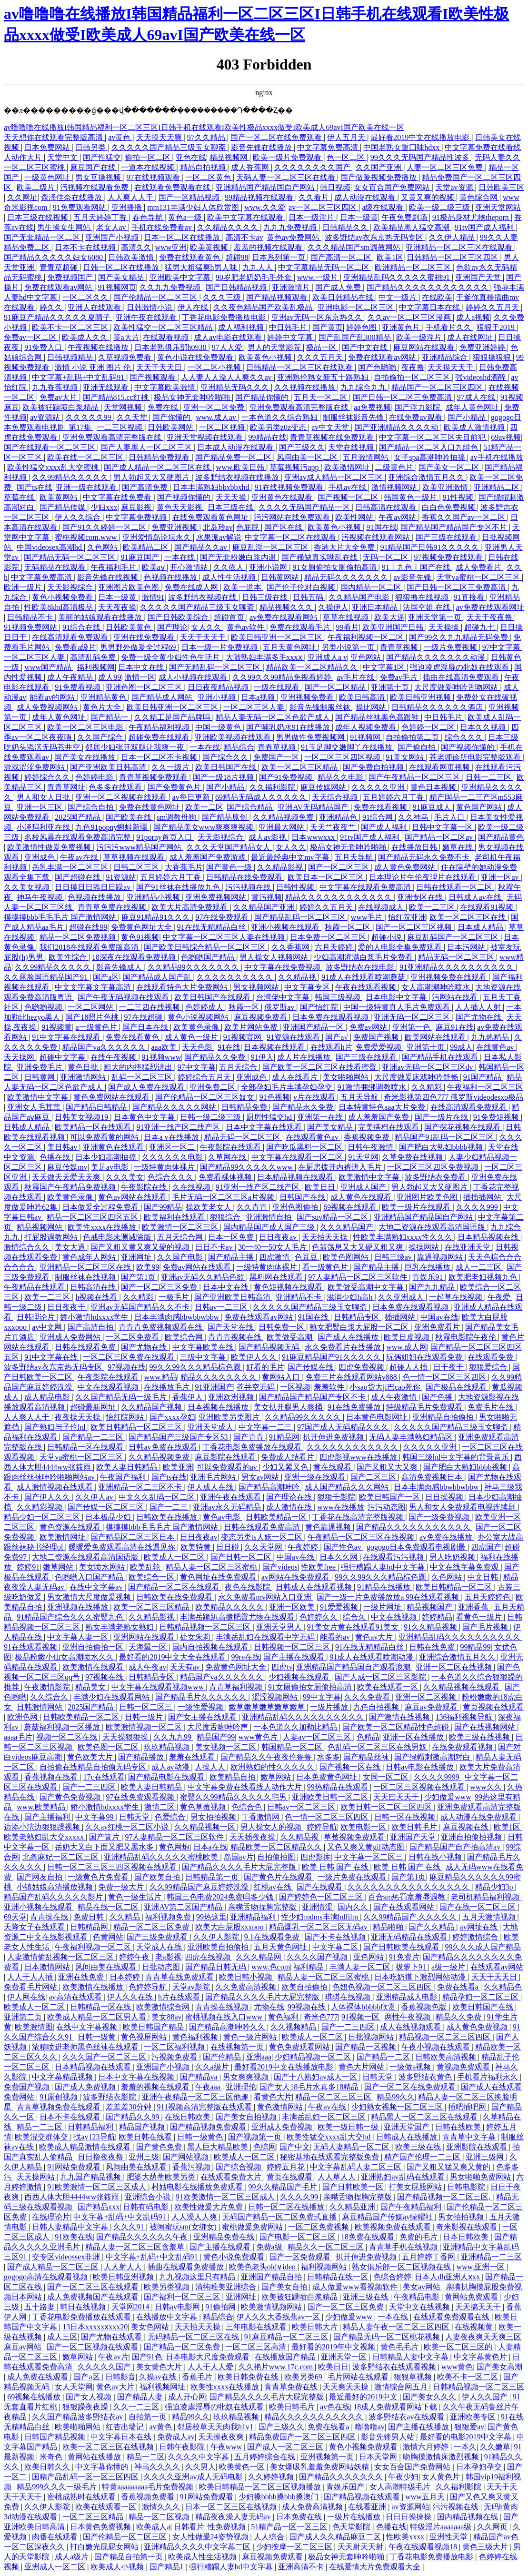  Describe the element at coordinates (366, 1847) in the screenshot. I see `又色又爽又黄gif动态图` at that location.